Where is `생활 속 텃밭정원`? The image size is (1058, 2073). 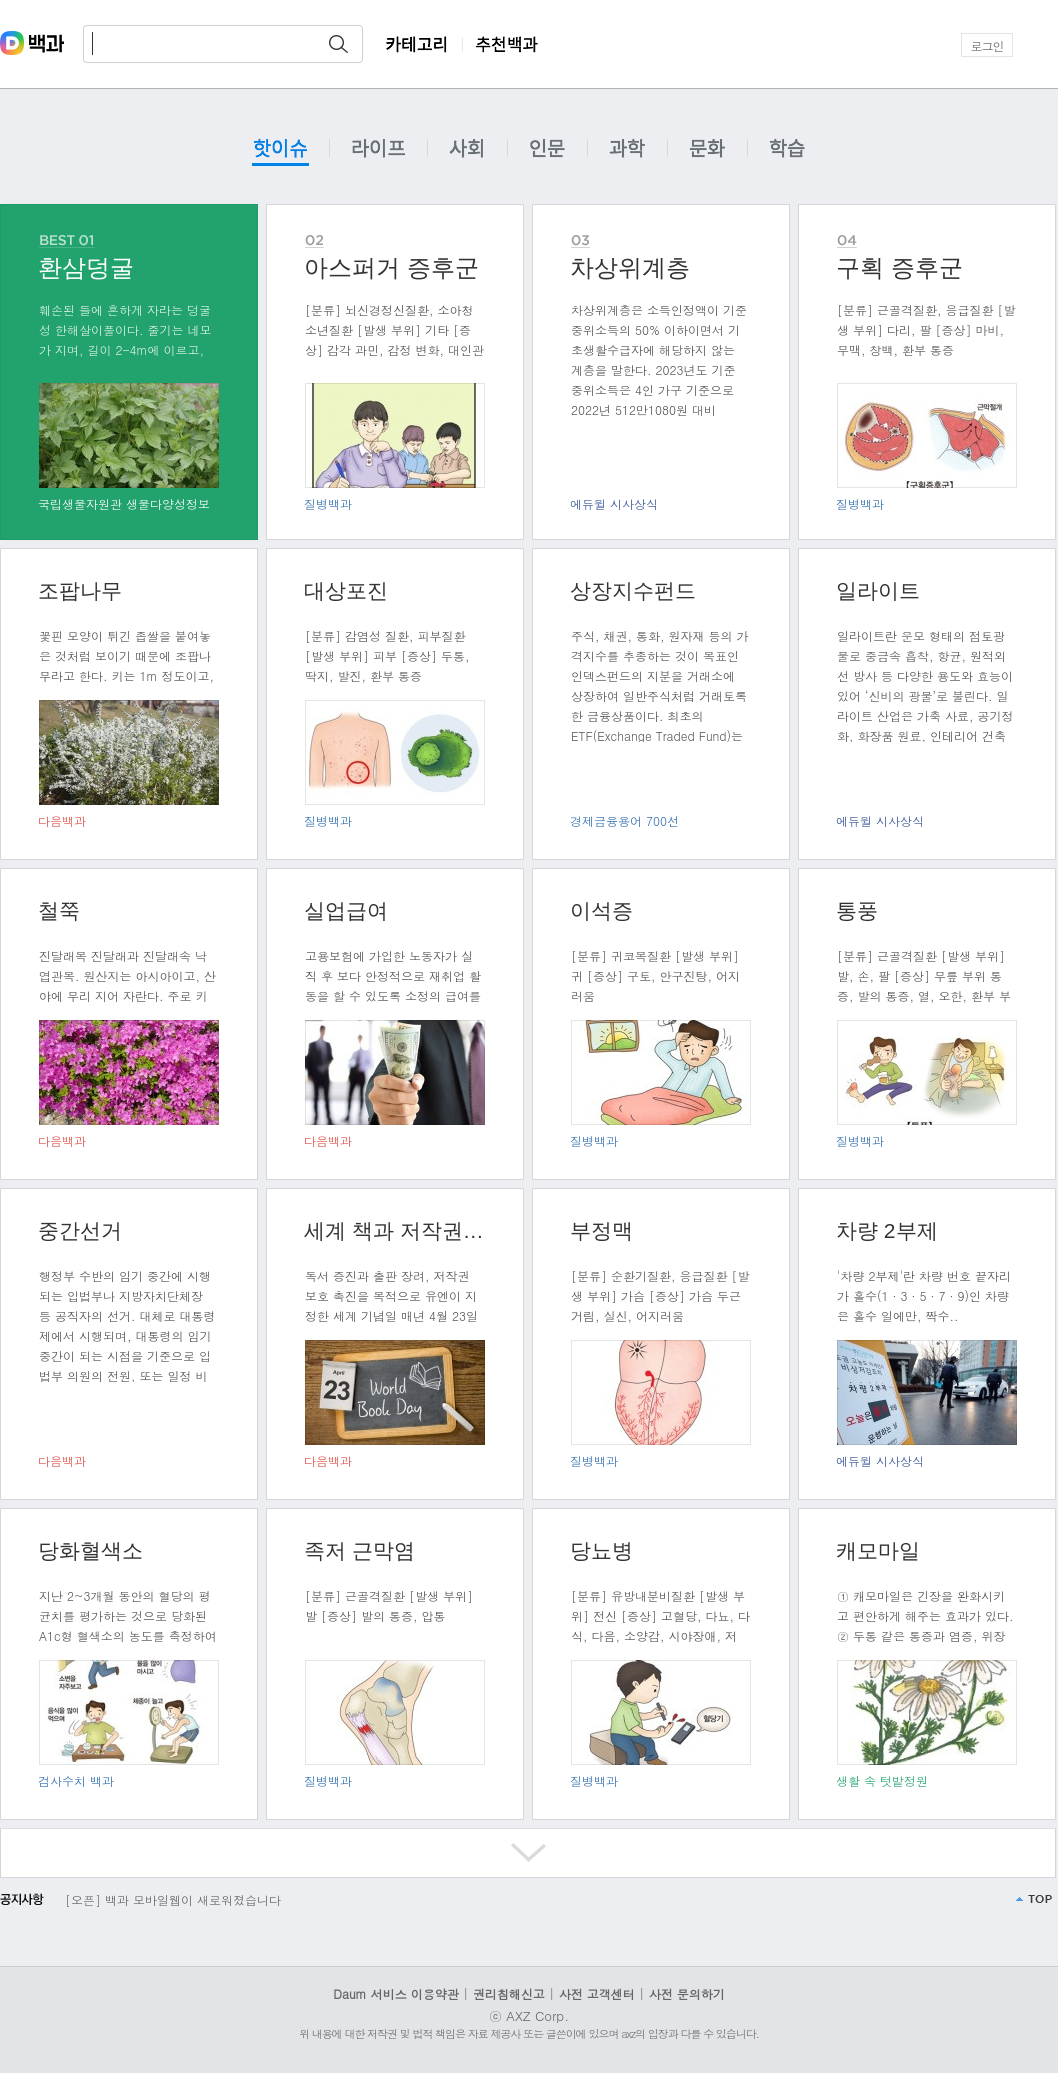 생활 속 텃밭정원 is located at coordinates (882, 1780).